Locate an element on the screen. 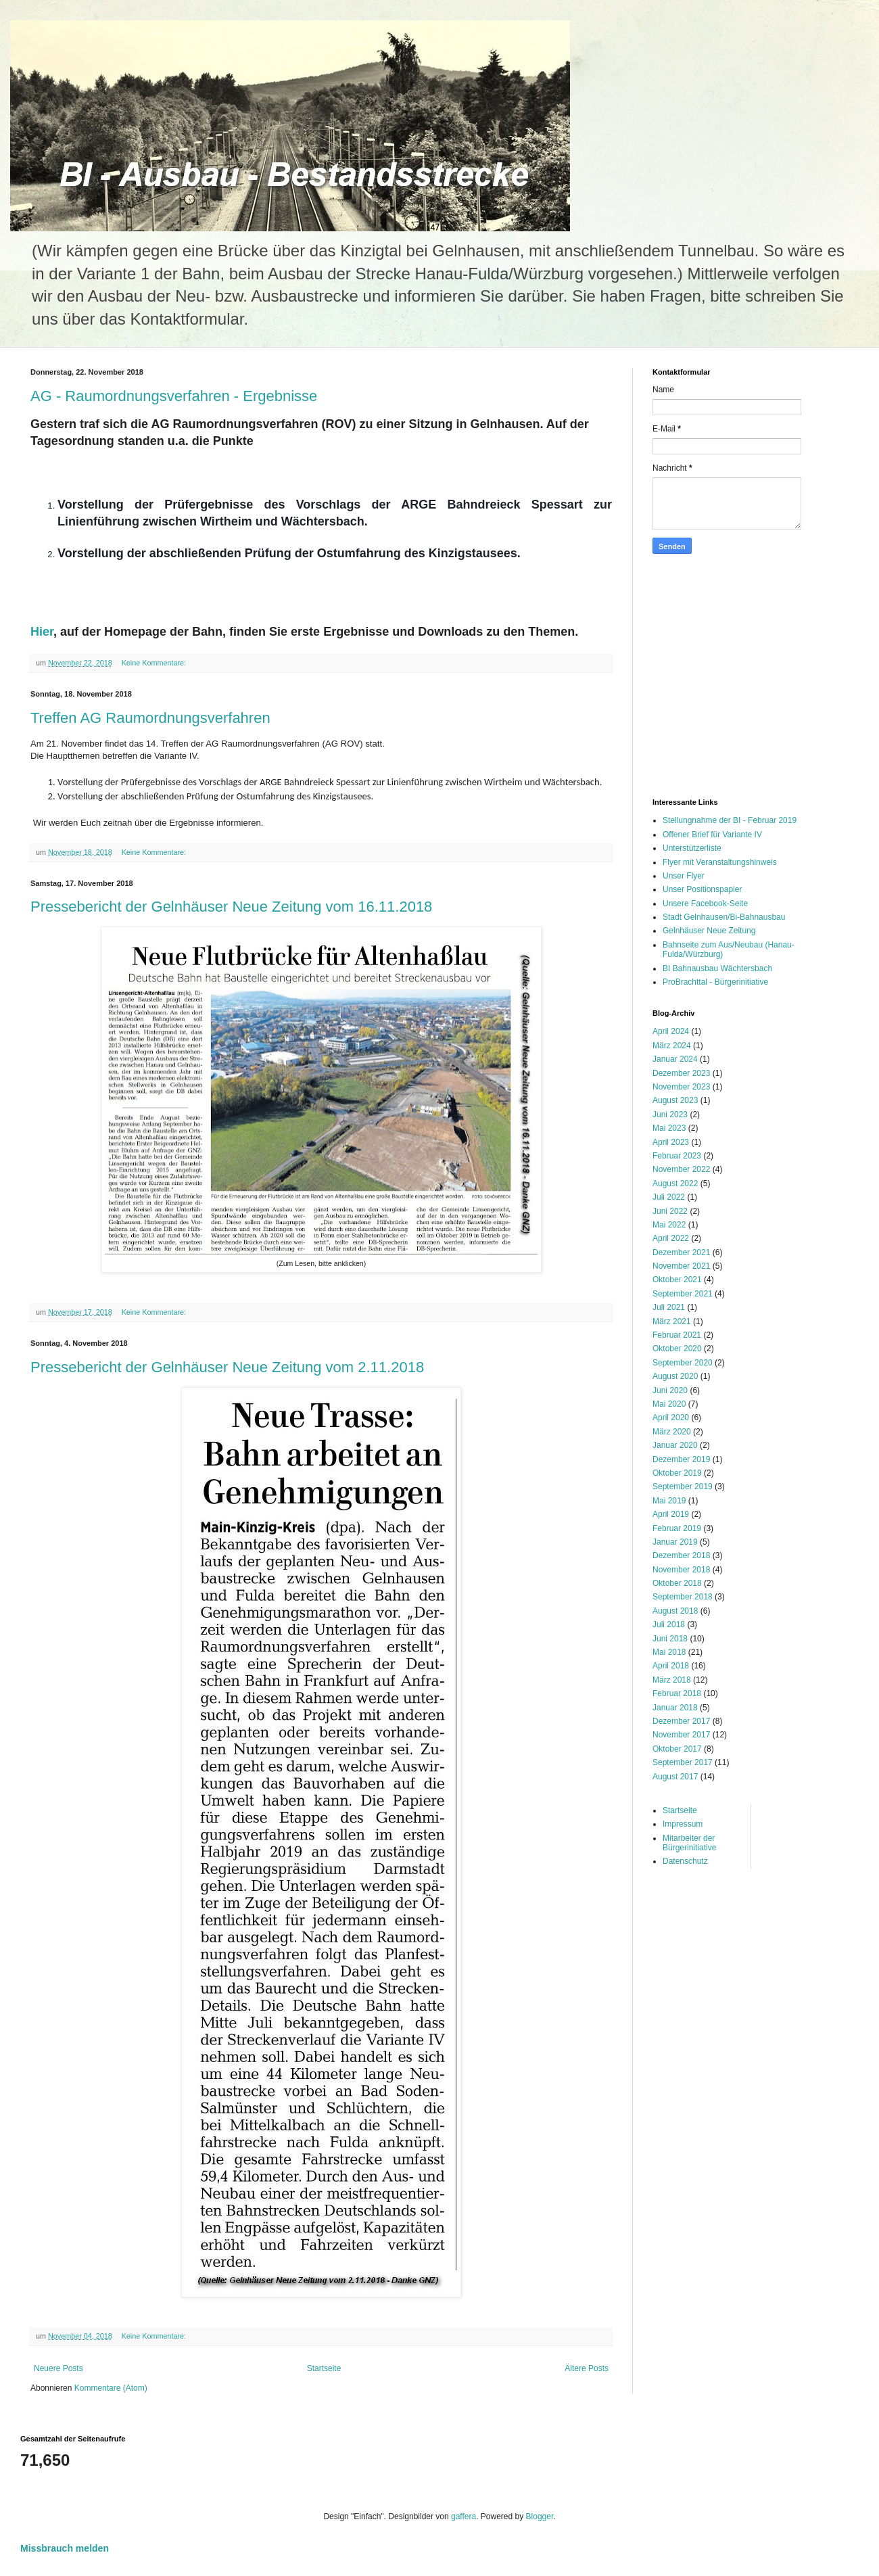 This screenshot has width=879, height=2576. Stellungnahme der BI - Februar 2019 is located at coordinates (730, 820).